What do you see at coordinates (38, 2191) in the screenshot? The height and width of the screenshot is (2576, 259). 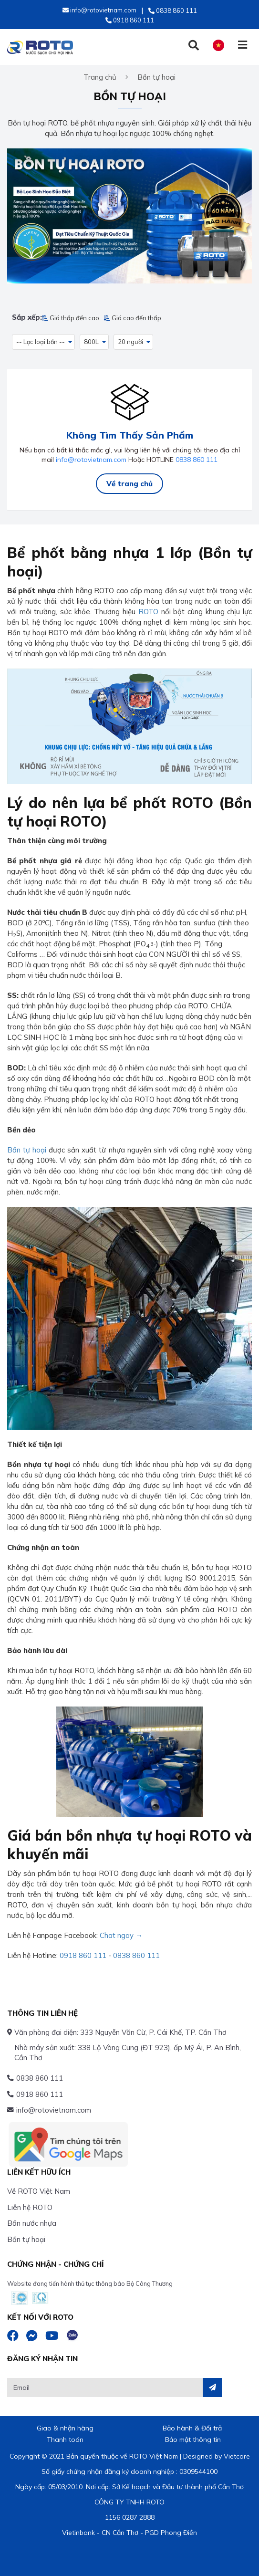 I see `Về ROTO Việt Nam` at bounding box center [38, 2191].